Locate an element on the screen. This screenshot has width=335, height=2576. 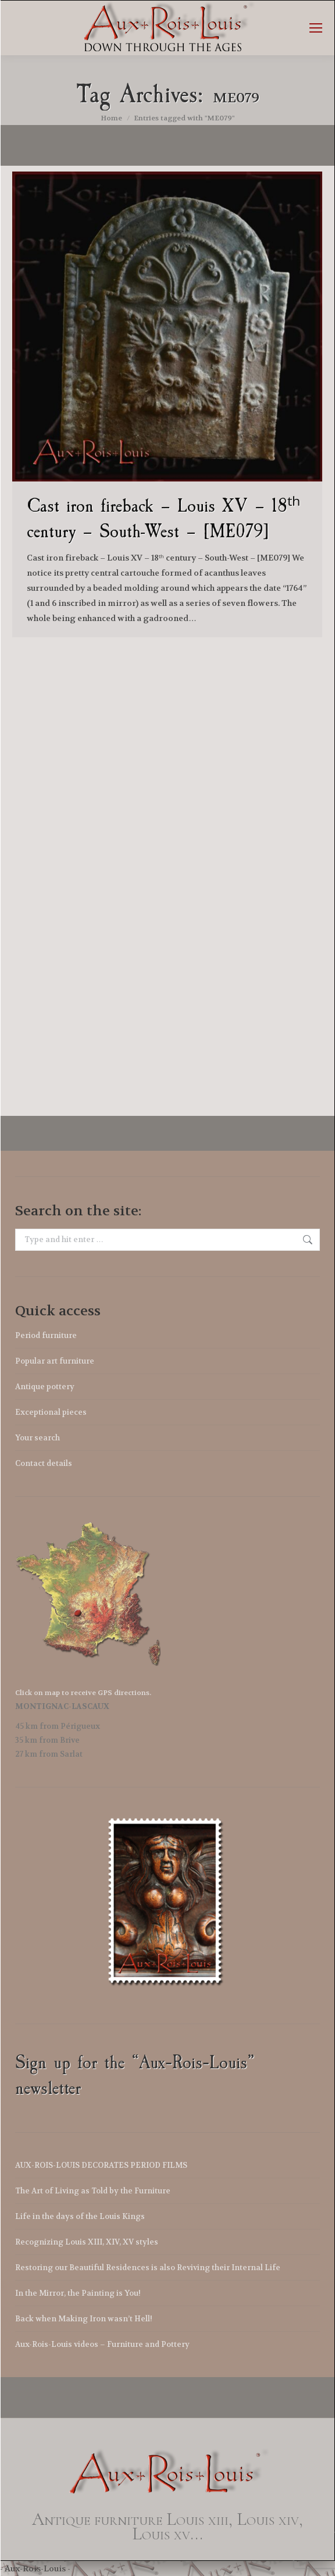
Recognizing Louis XIII, XIV, XV styles is located at coordinates (86, 2242).